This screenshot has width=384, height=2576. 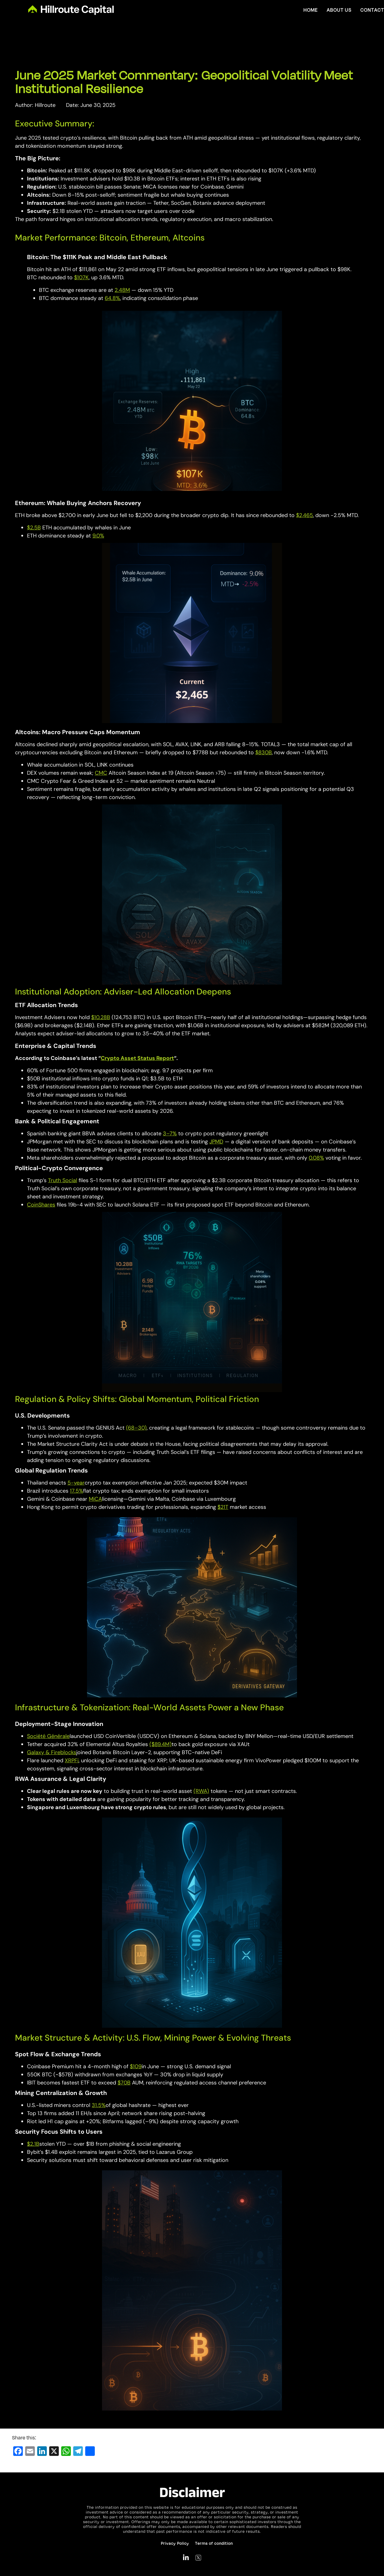 What do you see at coordinates (372, 10) in the screenshot?
I see `Contact` at bounding box center [372, 10].